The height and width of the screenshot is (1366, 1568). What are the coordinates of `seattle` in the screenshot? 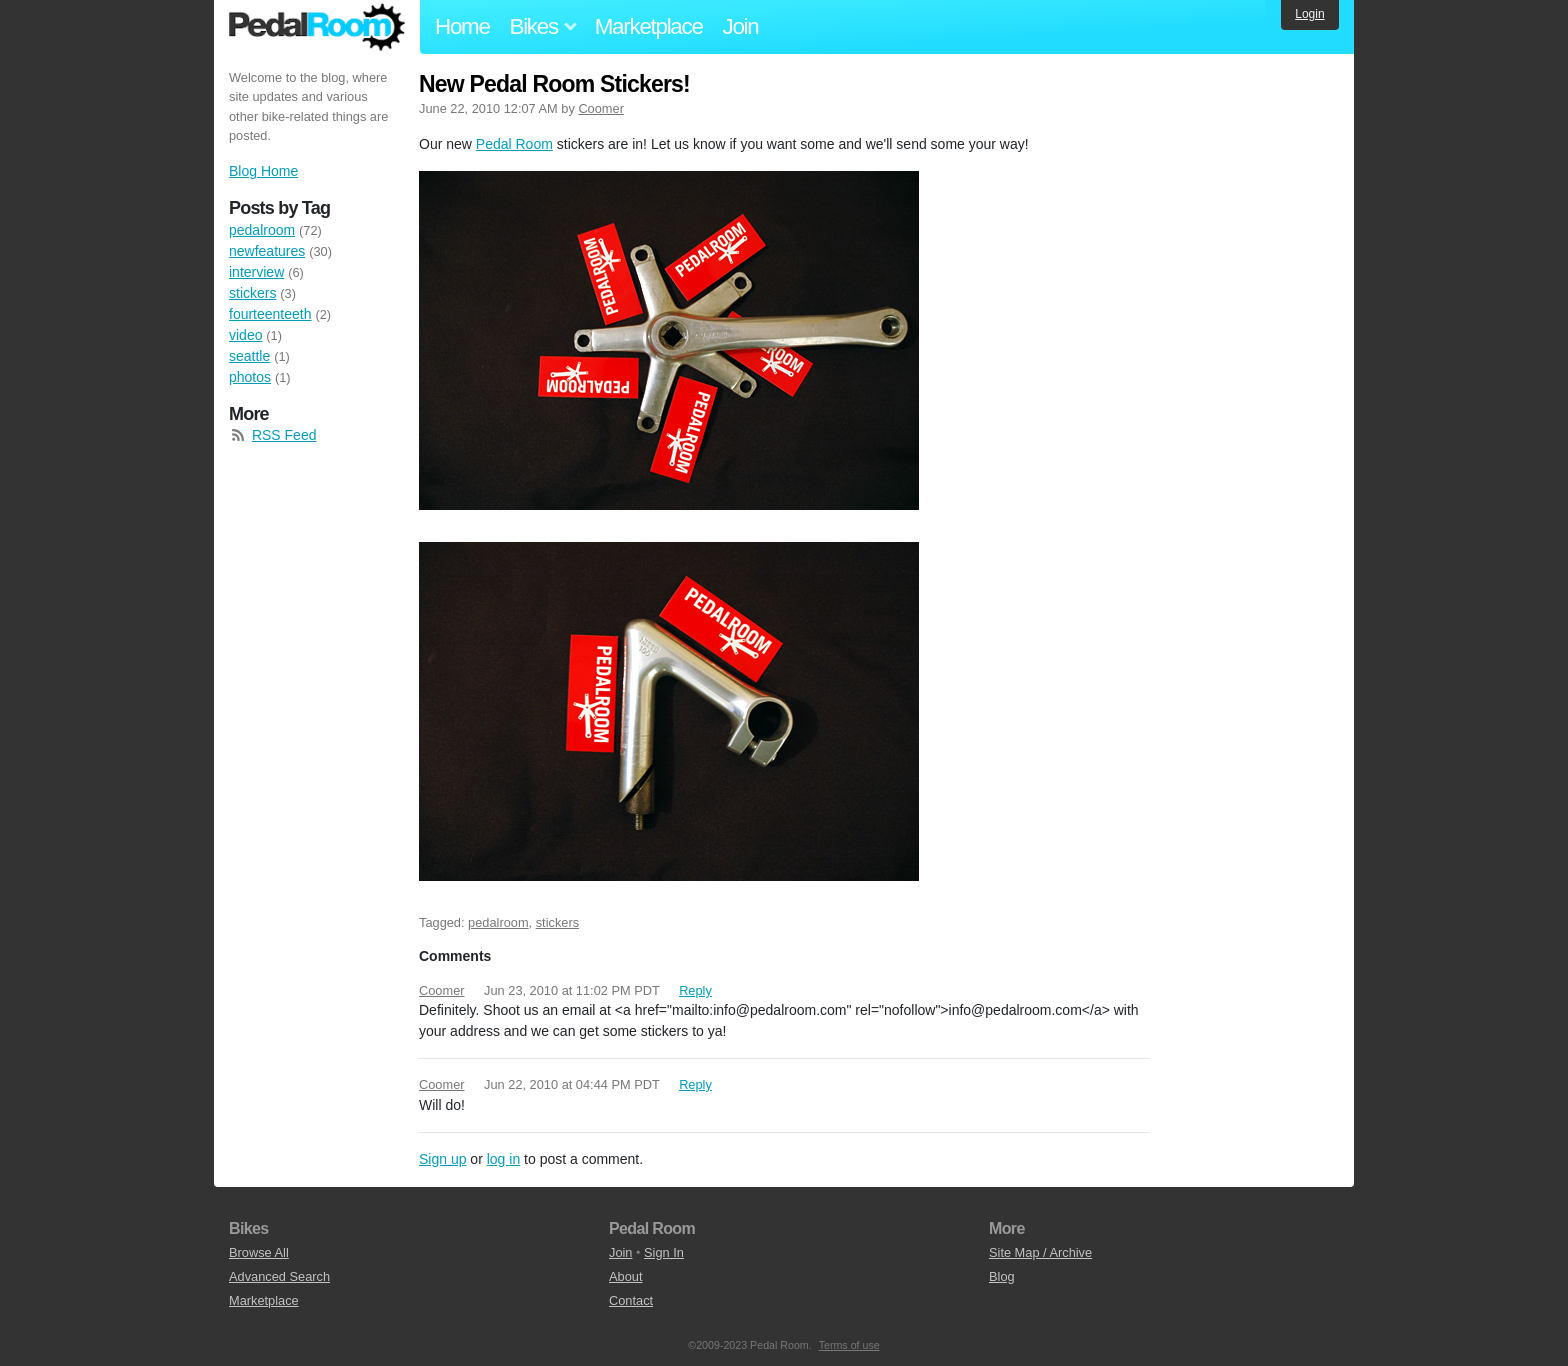 It's located at (249, 356).